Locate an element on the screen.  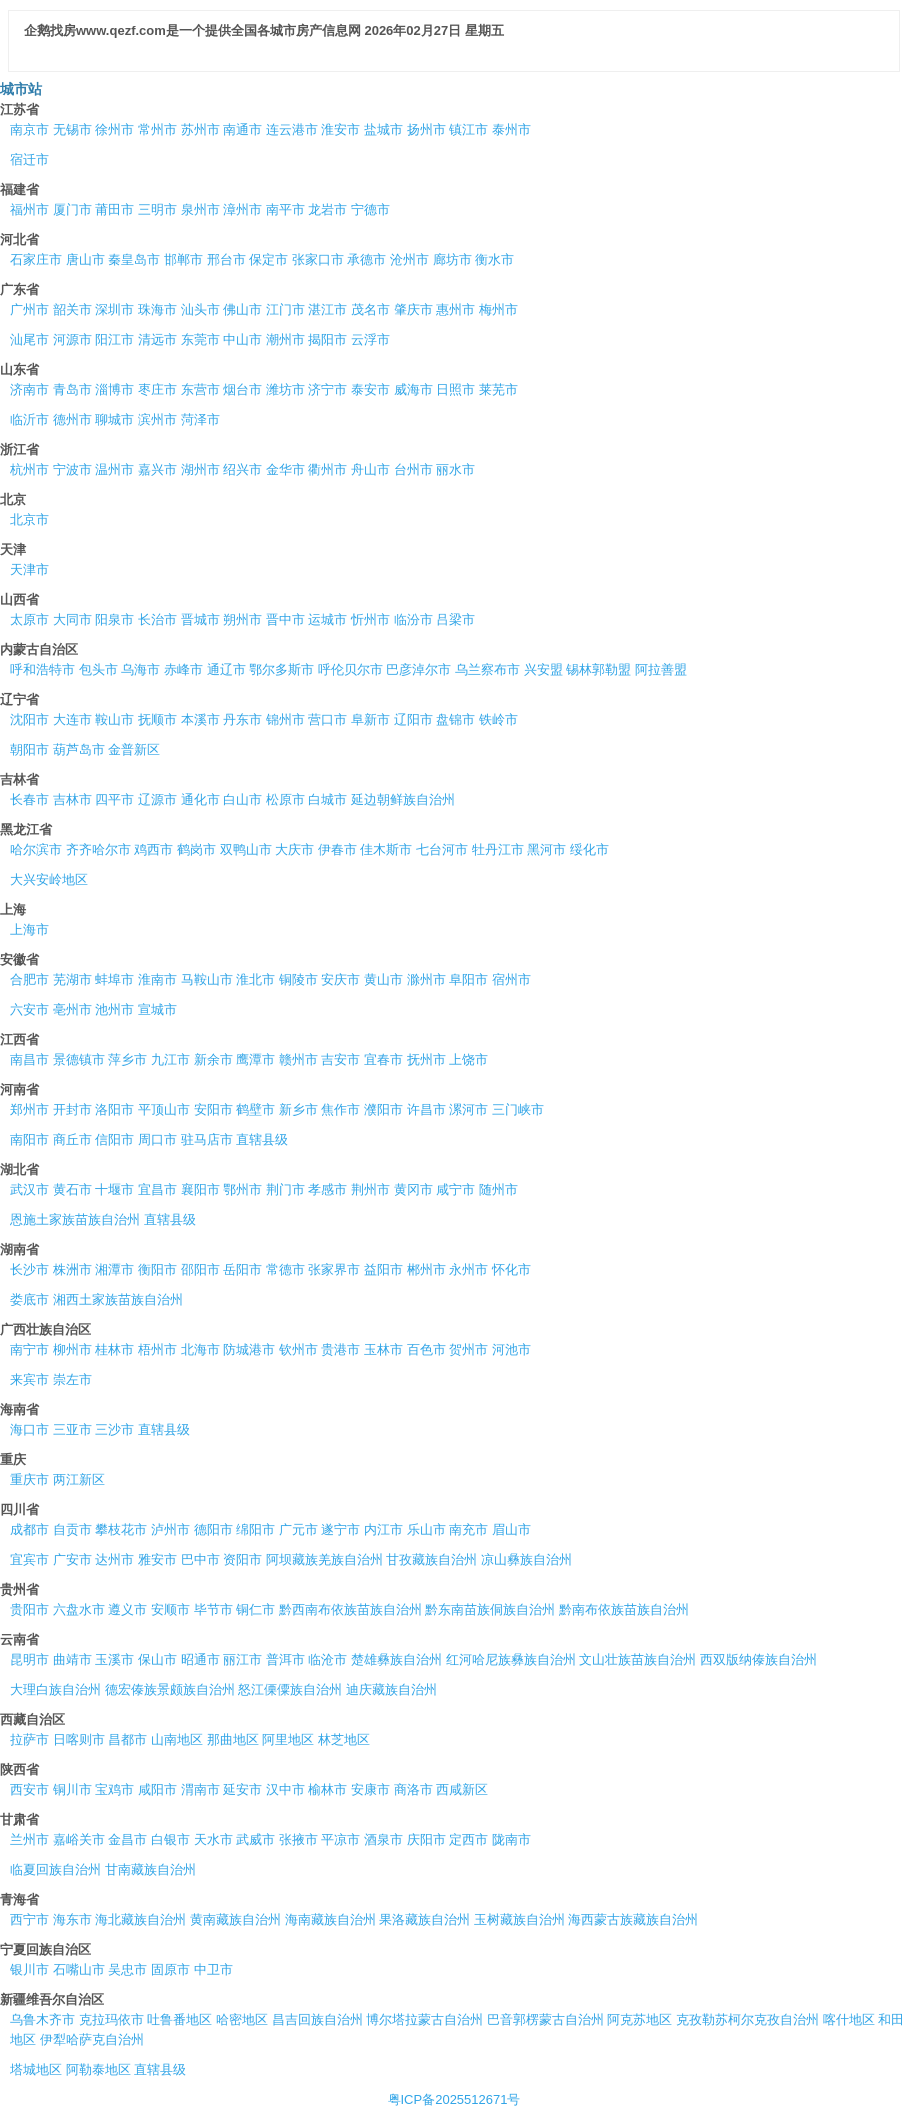
汉中市 is located at coordinates (285, 1789).